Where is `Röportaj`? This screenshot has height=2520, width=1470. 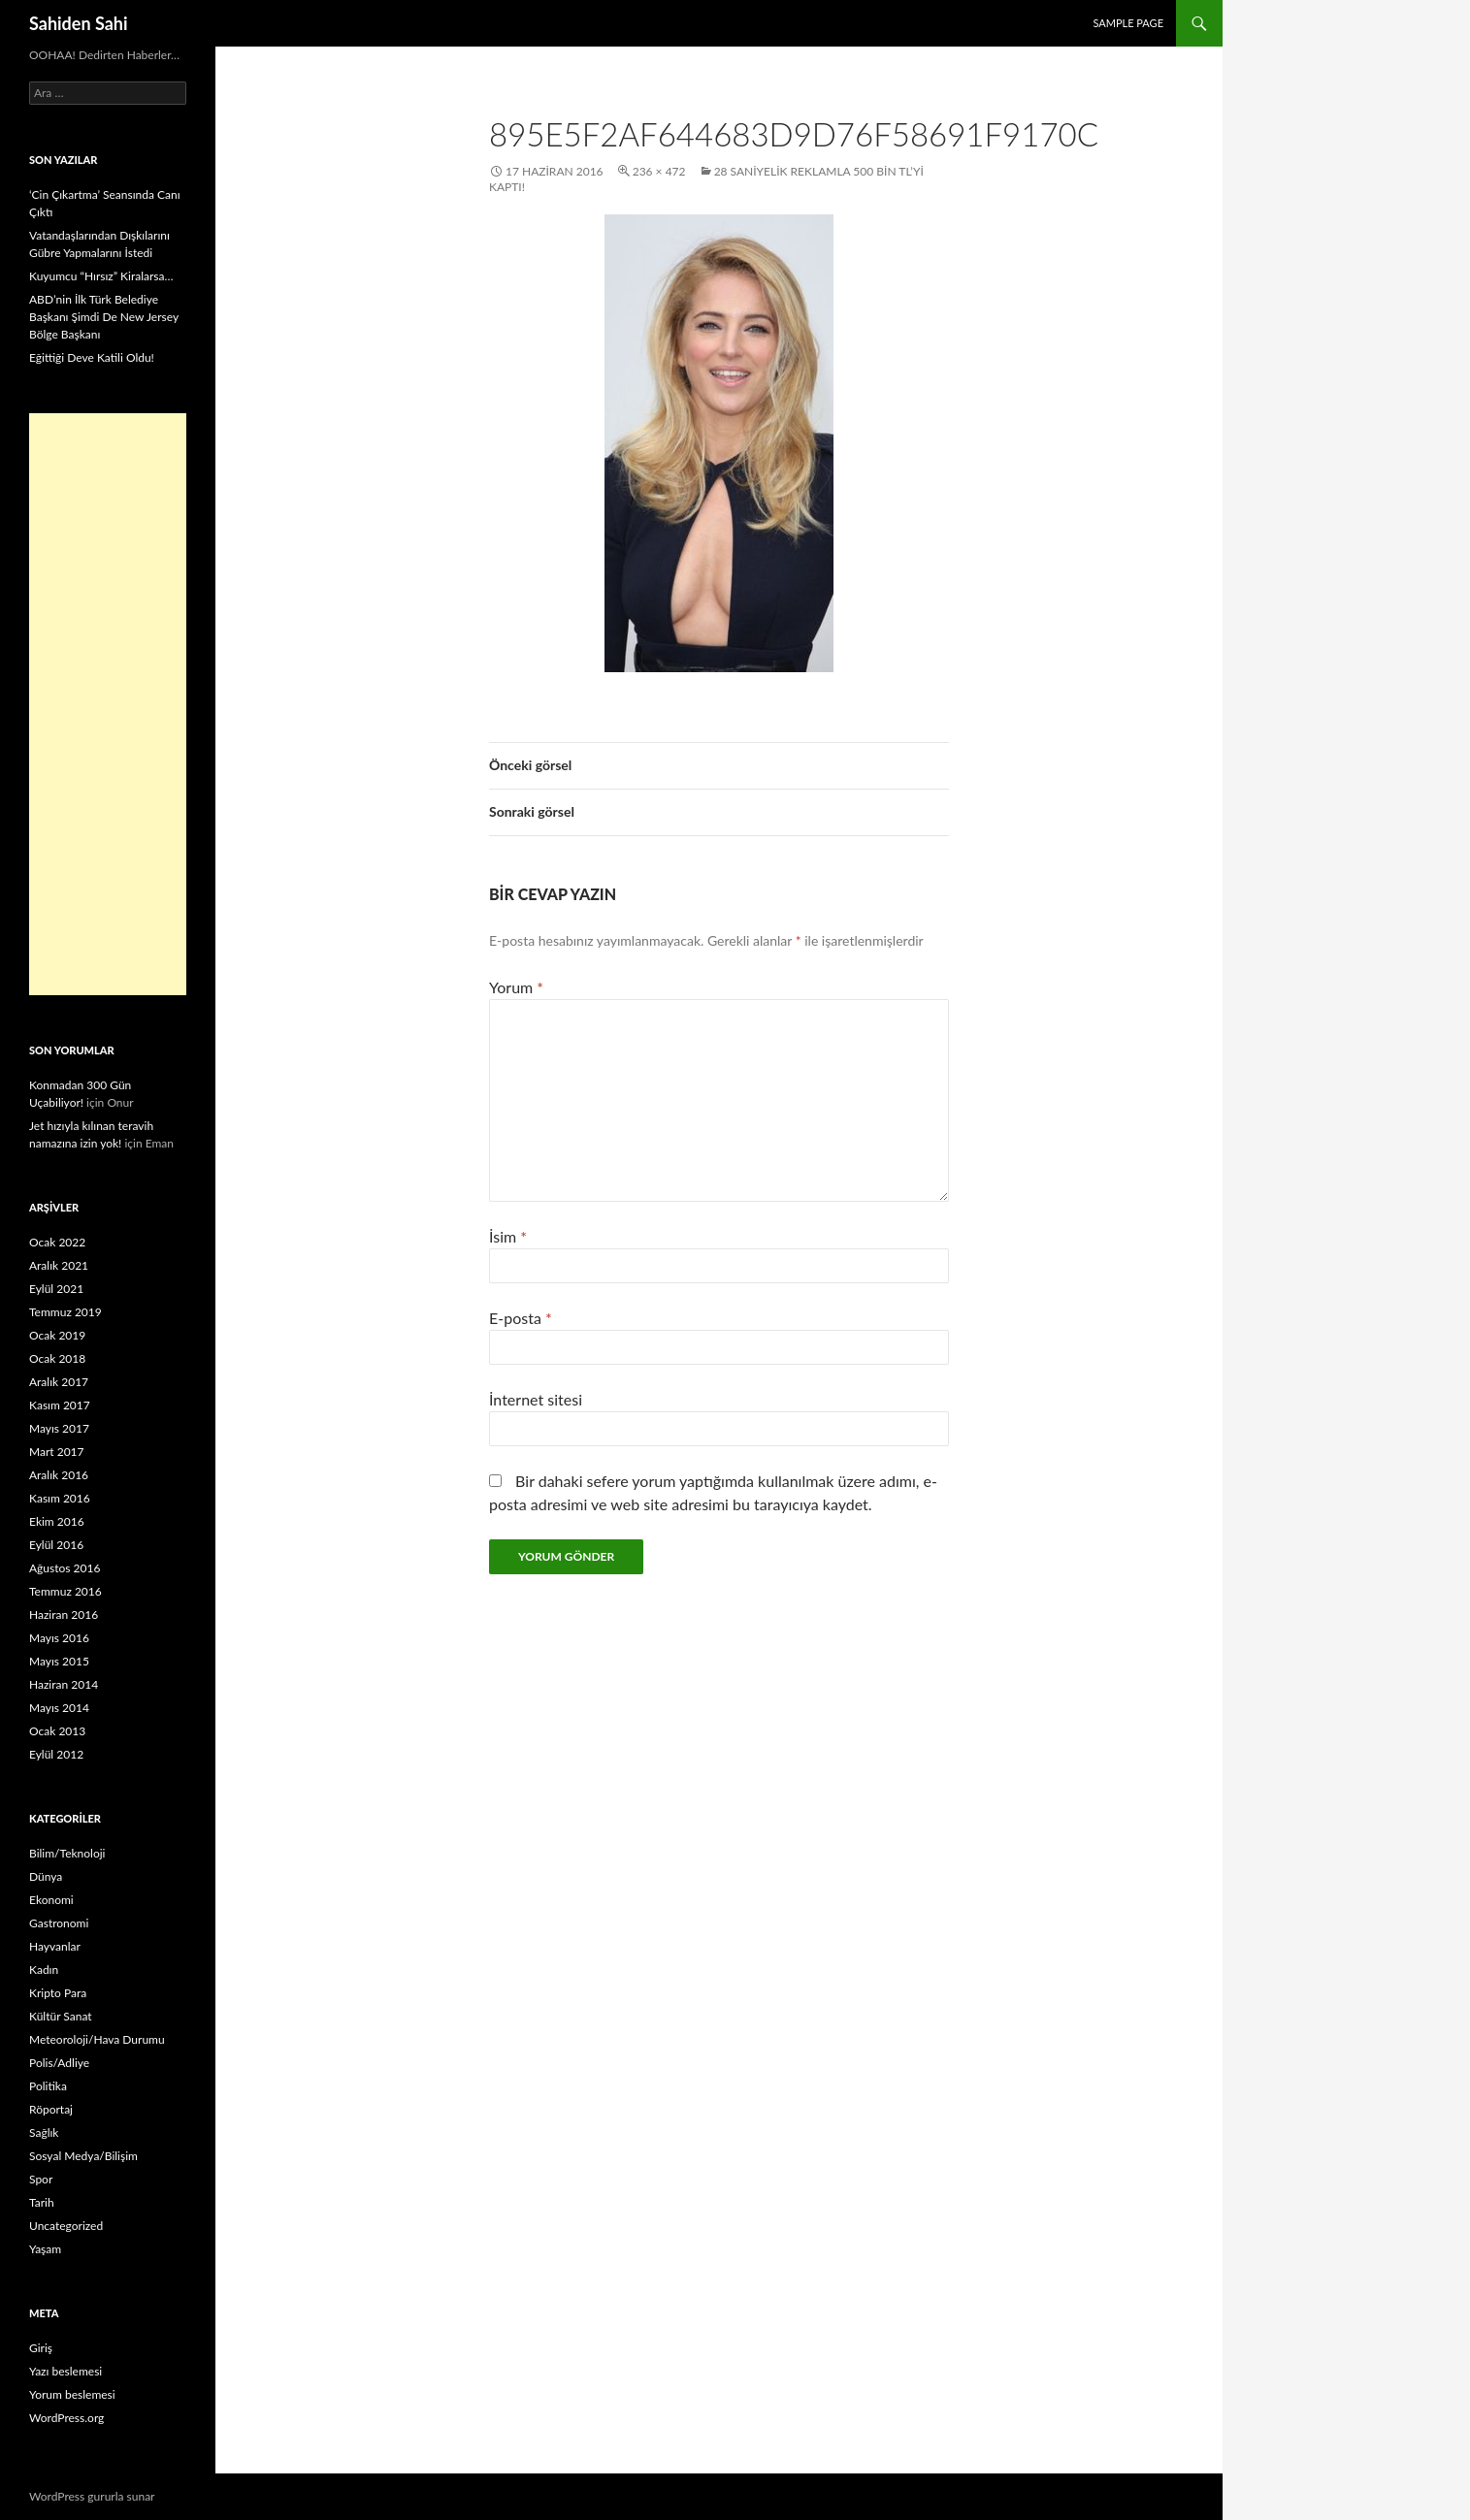
Röportaj is located at coordinates (51, 2109).